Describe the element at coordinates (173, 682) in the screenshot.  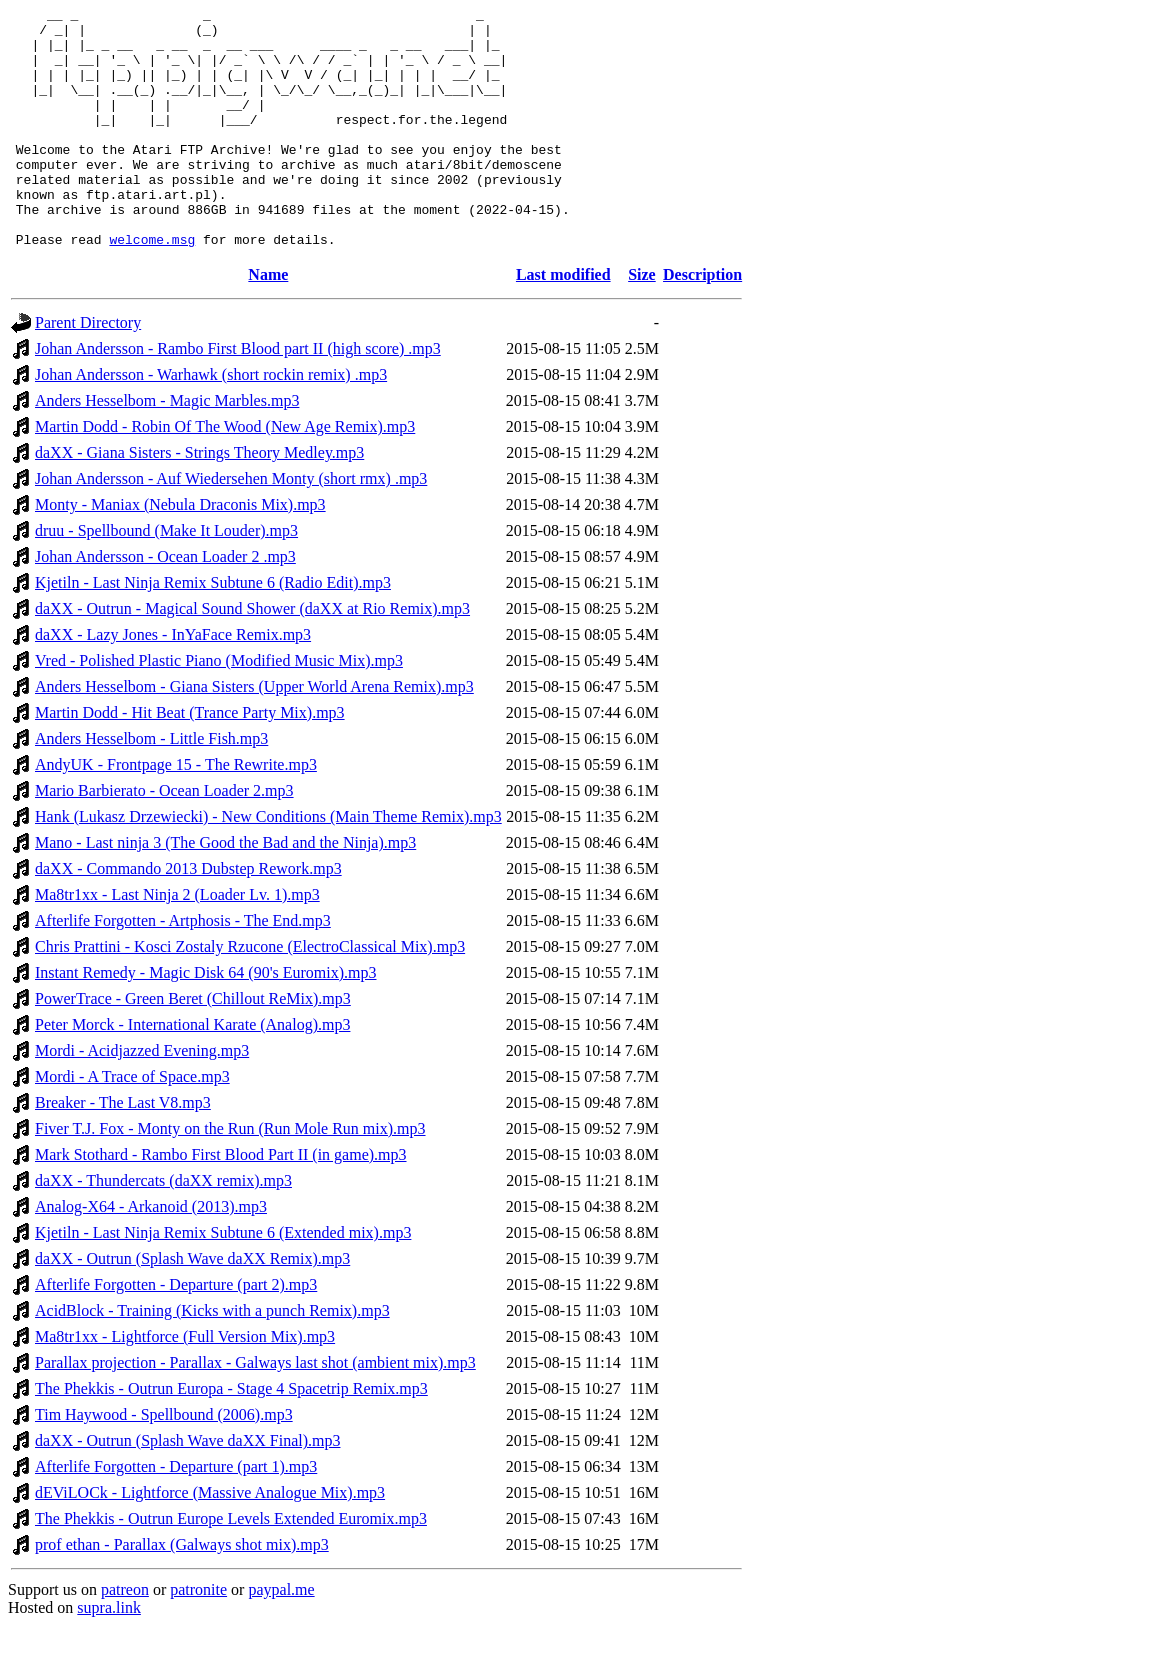
I see `daXX - Lazy Jones - InYaFace Remix.mp3` at that location.